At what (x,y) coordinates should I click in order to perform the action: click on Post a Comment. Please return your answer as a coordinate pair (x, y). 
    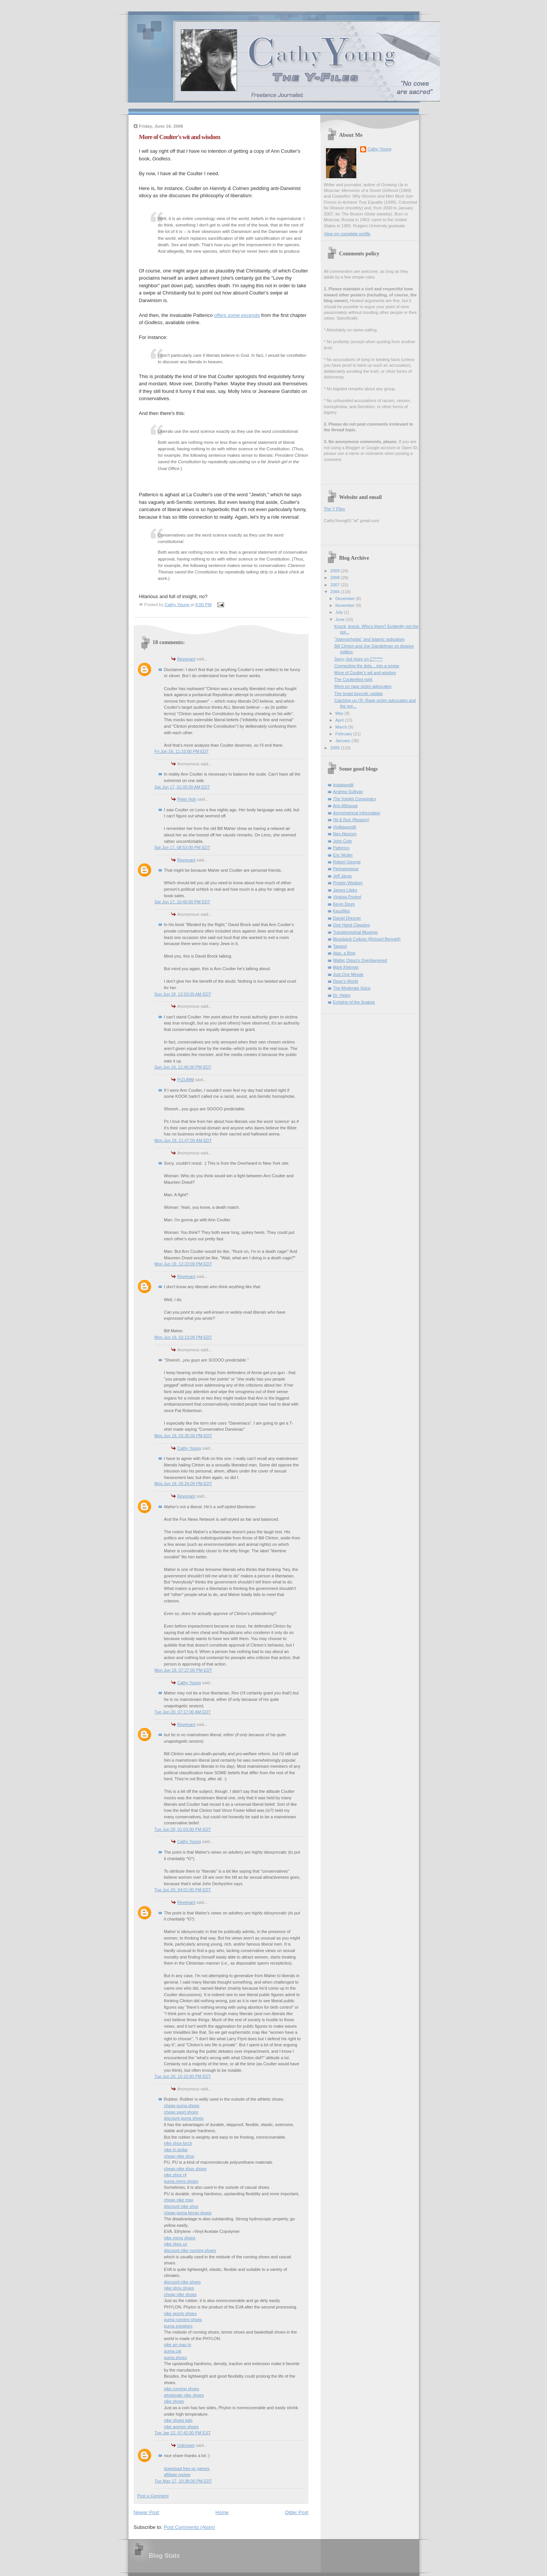
    Looking at the image, I should click on (153, 2496).